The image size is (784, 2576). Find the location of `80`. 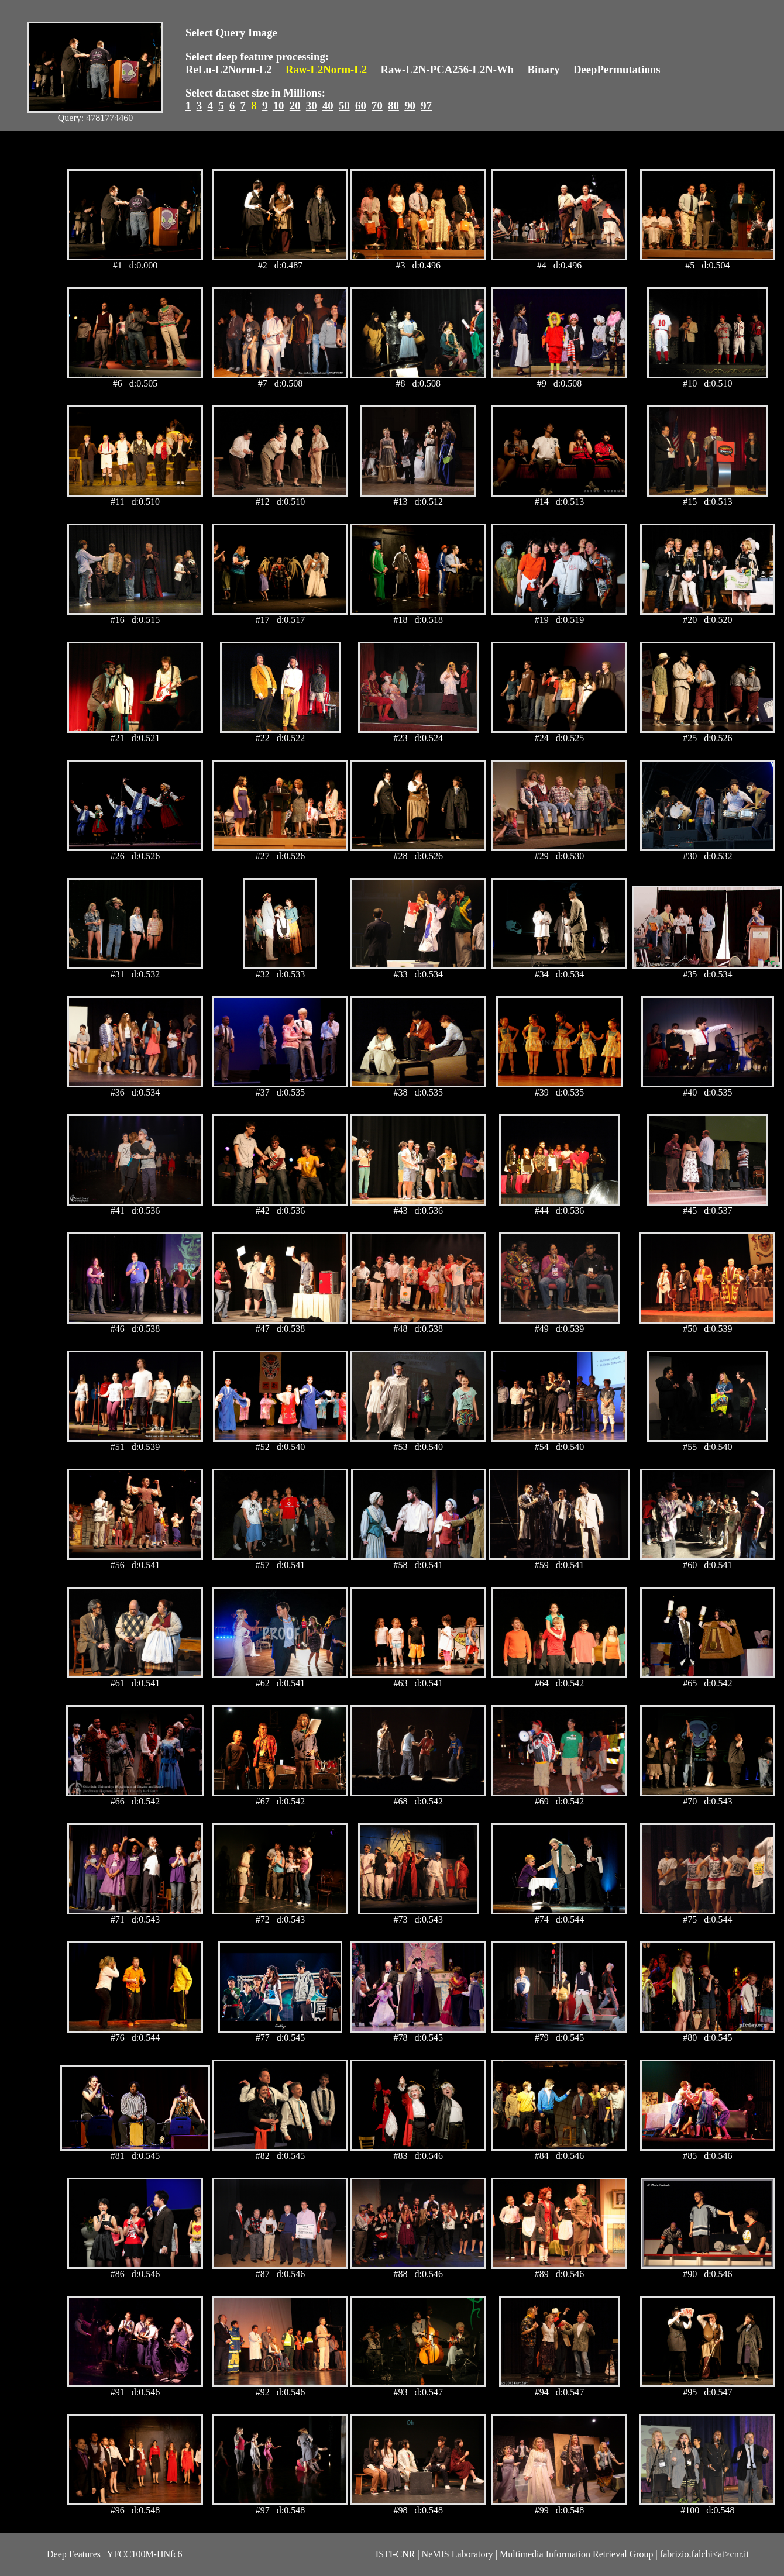

80 is located at coordinates (393, 105).